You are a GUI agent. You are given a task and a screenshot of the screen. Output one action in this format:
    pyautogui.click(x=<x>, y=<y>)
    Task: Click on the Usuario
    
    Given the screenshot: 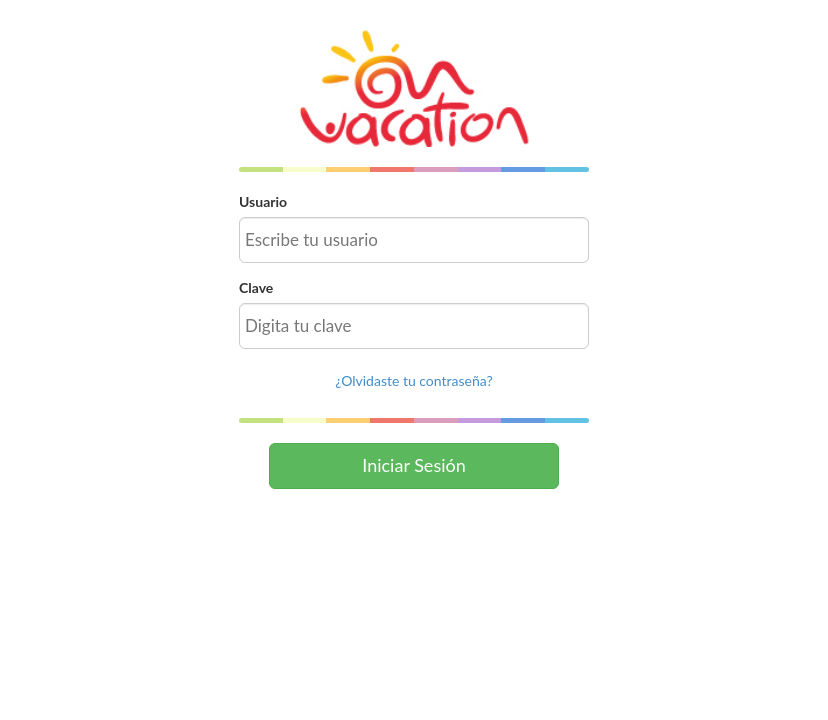 What is the action you would take?
    pyautogui.click(x=263, y=201)
    